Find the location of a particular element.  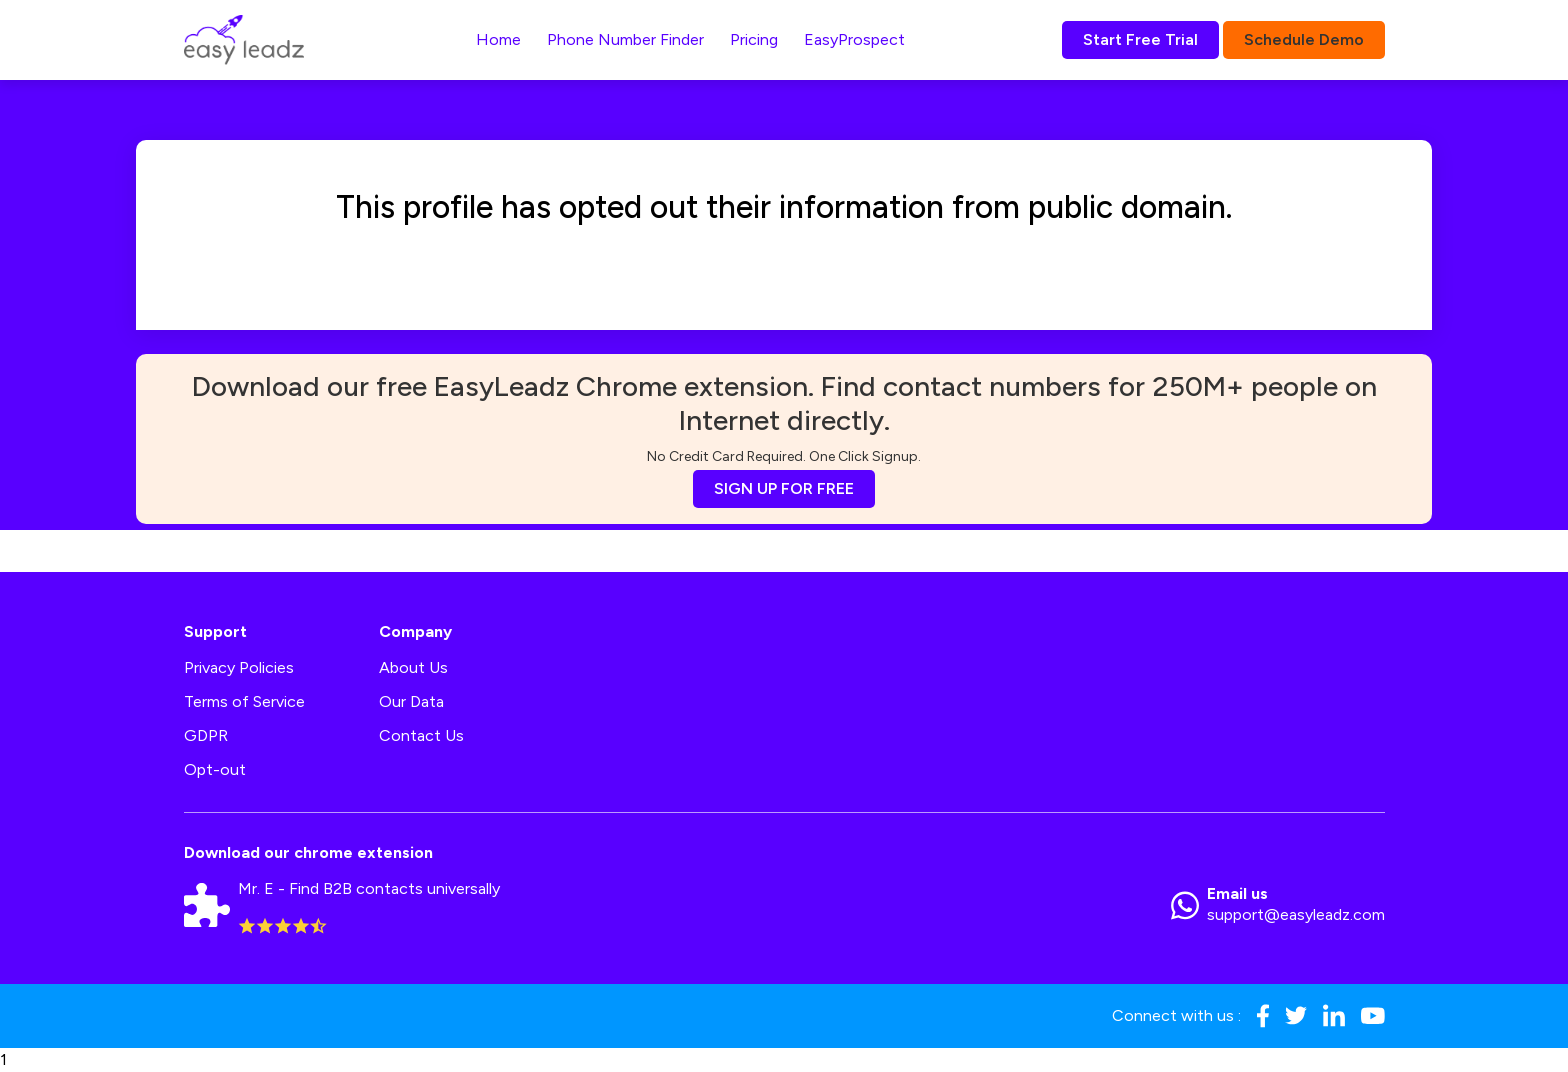

EasyProspect is located at coordinates (854, 39).